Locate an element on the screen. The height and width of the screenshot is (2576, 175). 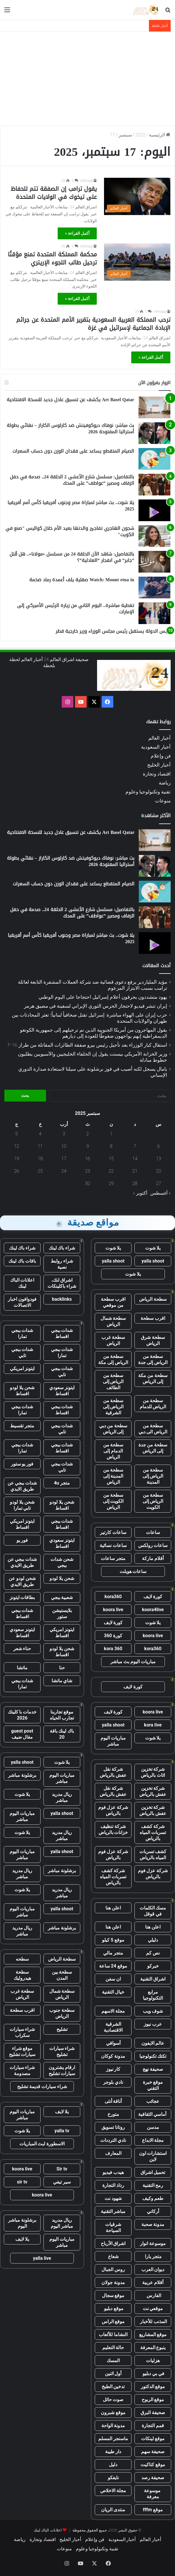
شحن لودو عن طريق الايدي is located at coordinates (22, 1581).